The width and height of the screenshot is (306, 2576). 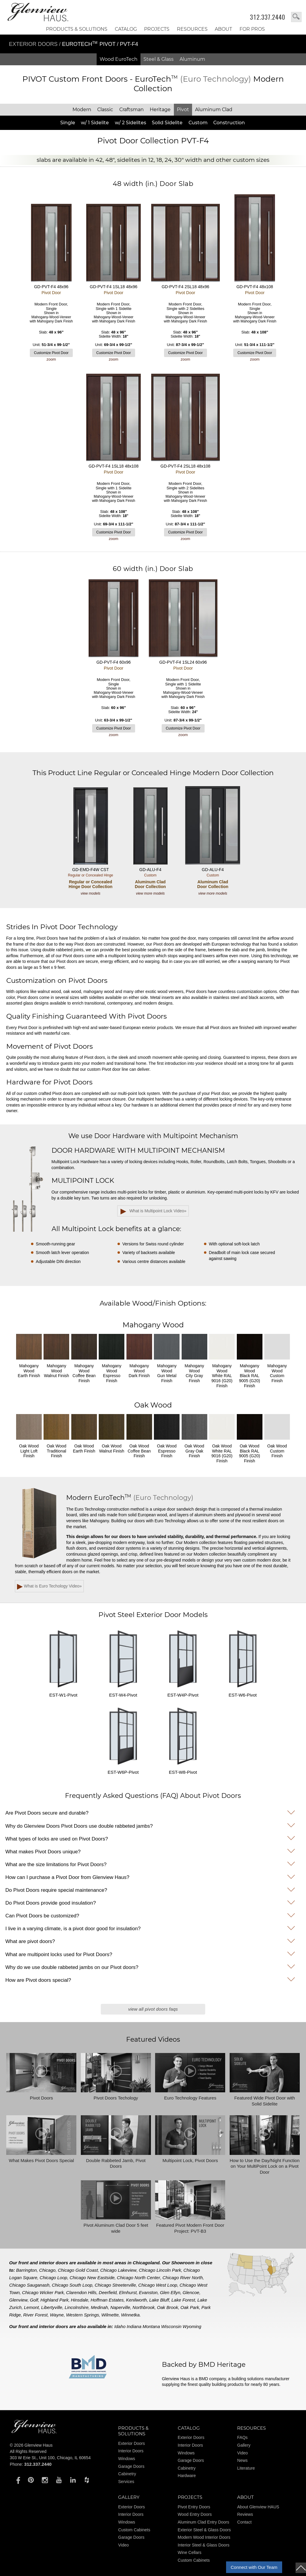 What do you see at coordinates (35, 2314) in the screenshot?
I see `River Forest` at bounding box center [35, 2314].